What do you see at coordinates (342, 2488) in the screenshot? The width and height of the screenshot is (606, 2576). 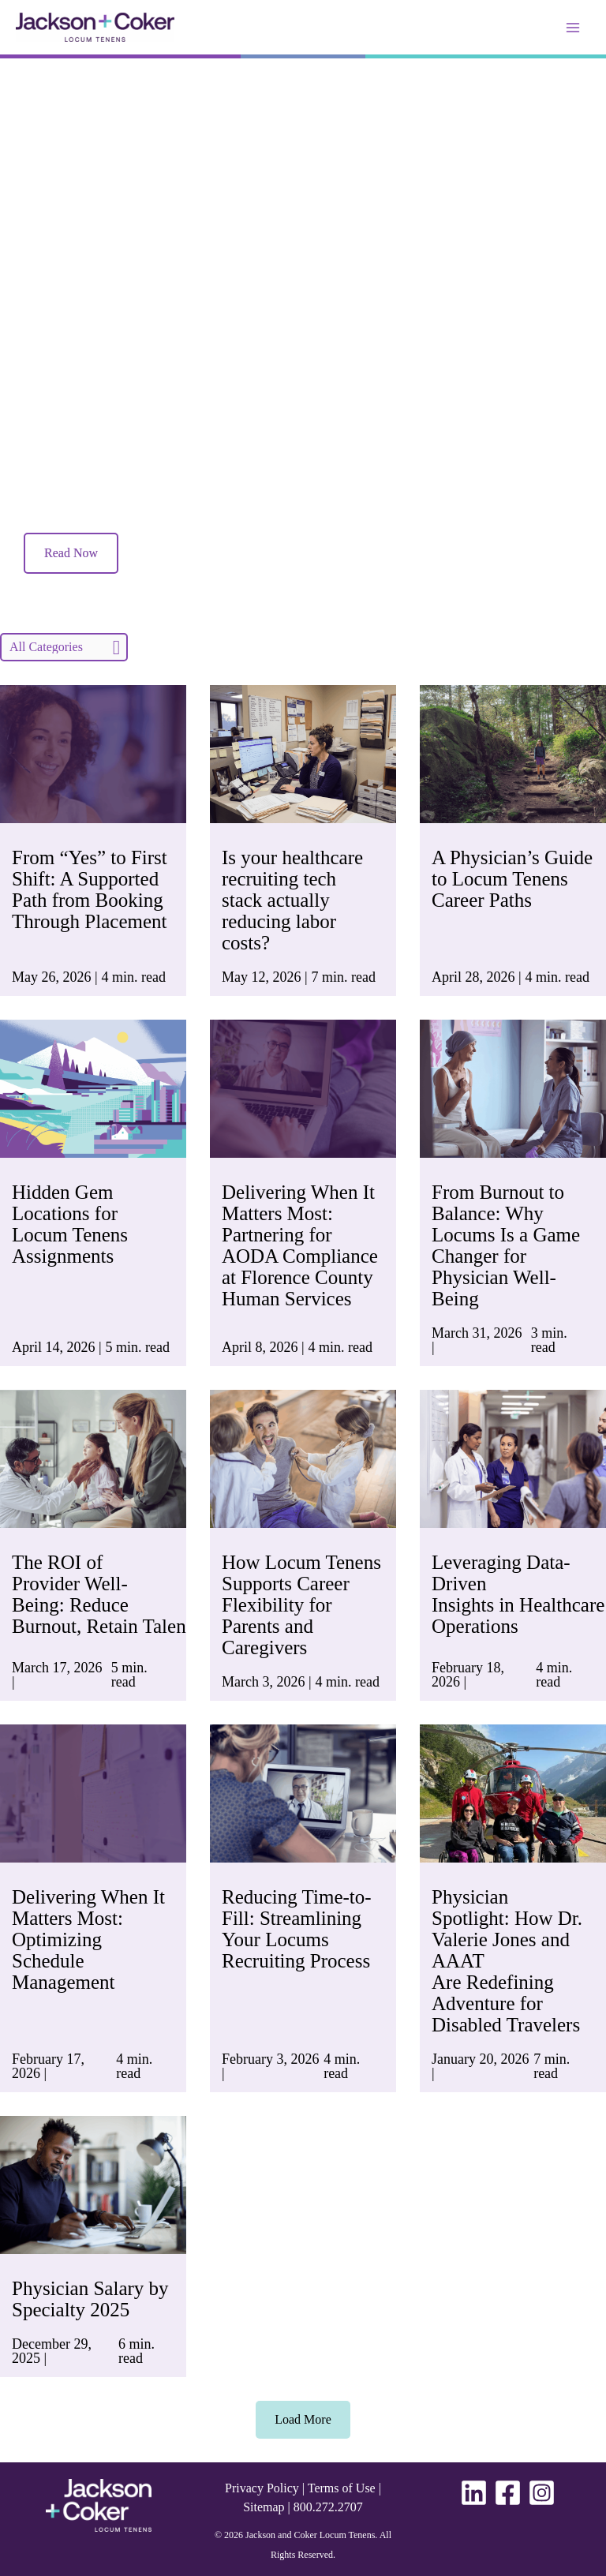 I see `Terms of Use` at bounding box center [342, 2488].